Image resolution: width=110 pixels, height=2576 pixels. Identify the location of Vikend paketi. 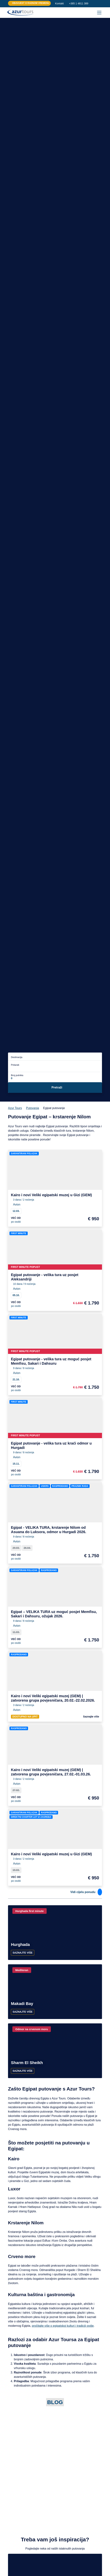
(17, 2322).